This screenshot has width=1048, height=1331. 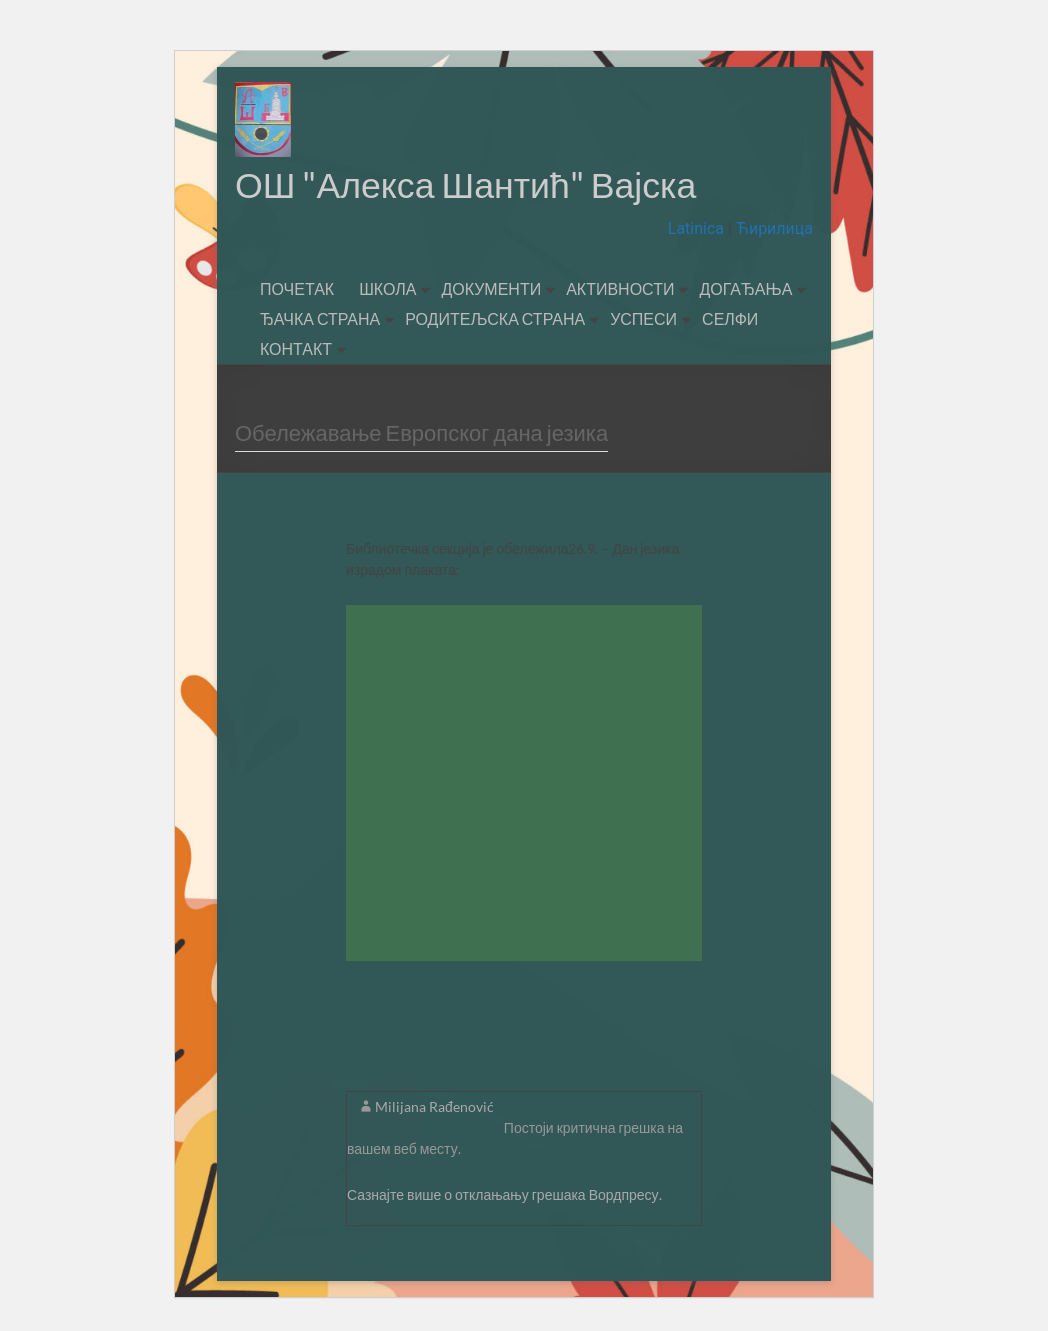 I want to click on СЕЛФИ, so click(x=730, y=319).